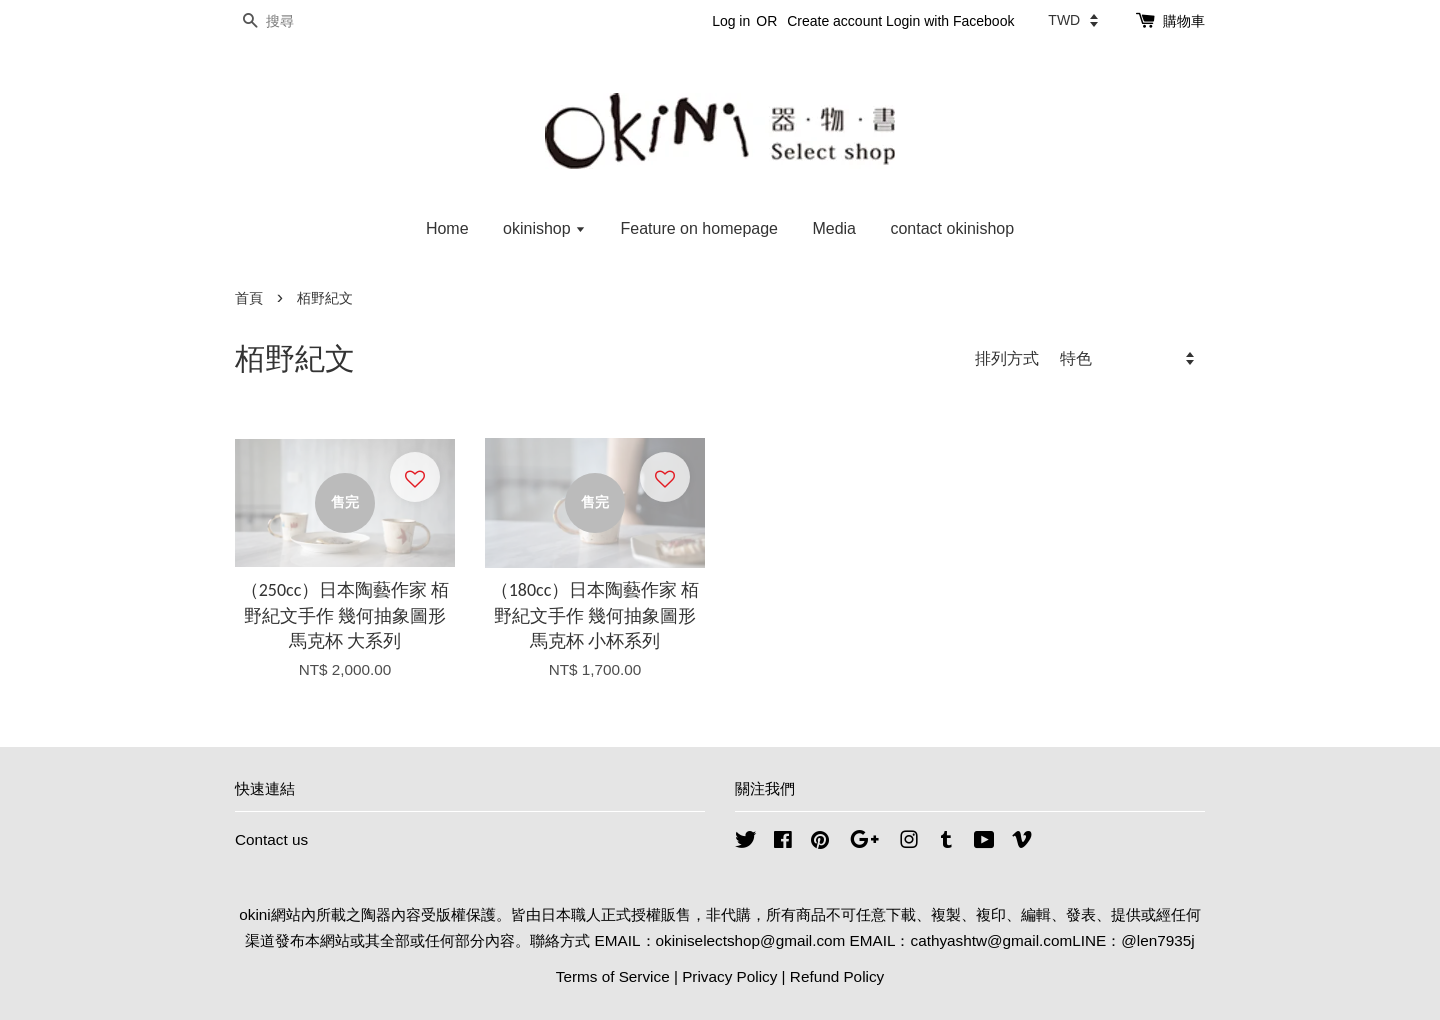  Describe the element at coordinates (544, 228) in the screenshot. I see `okinishop` at that location.